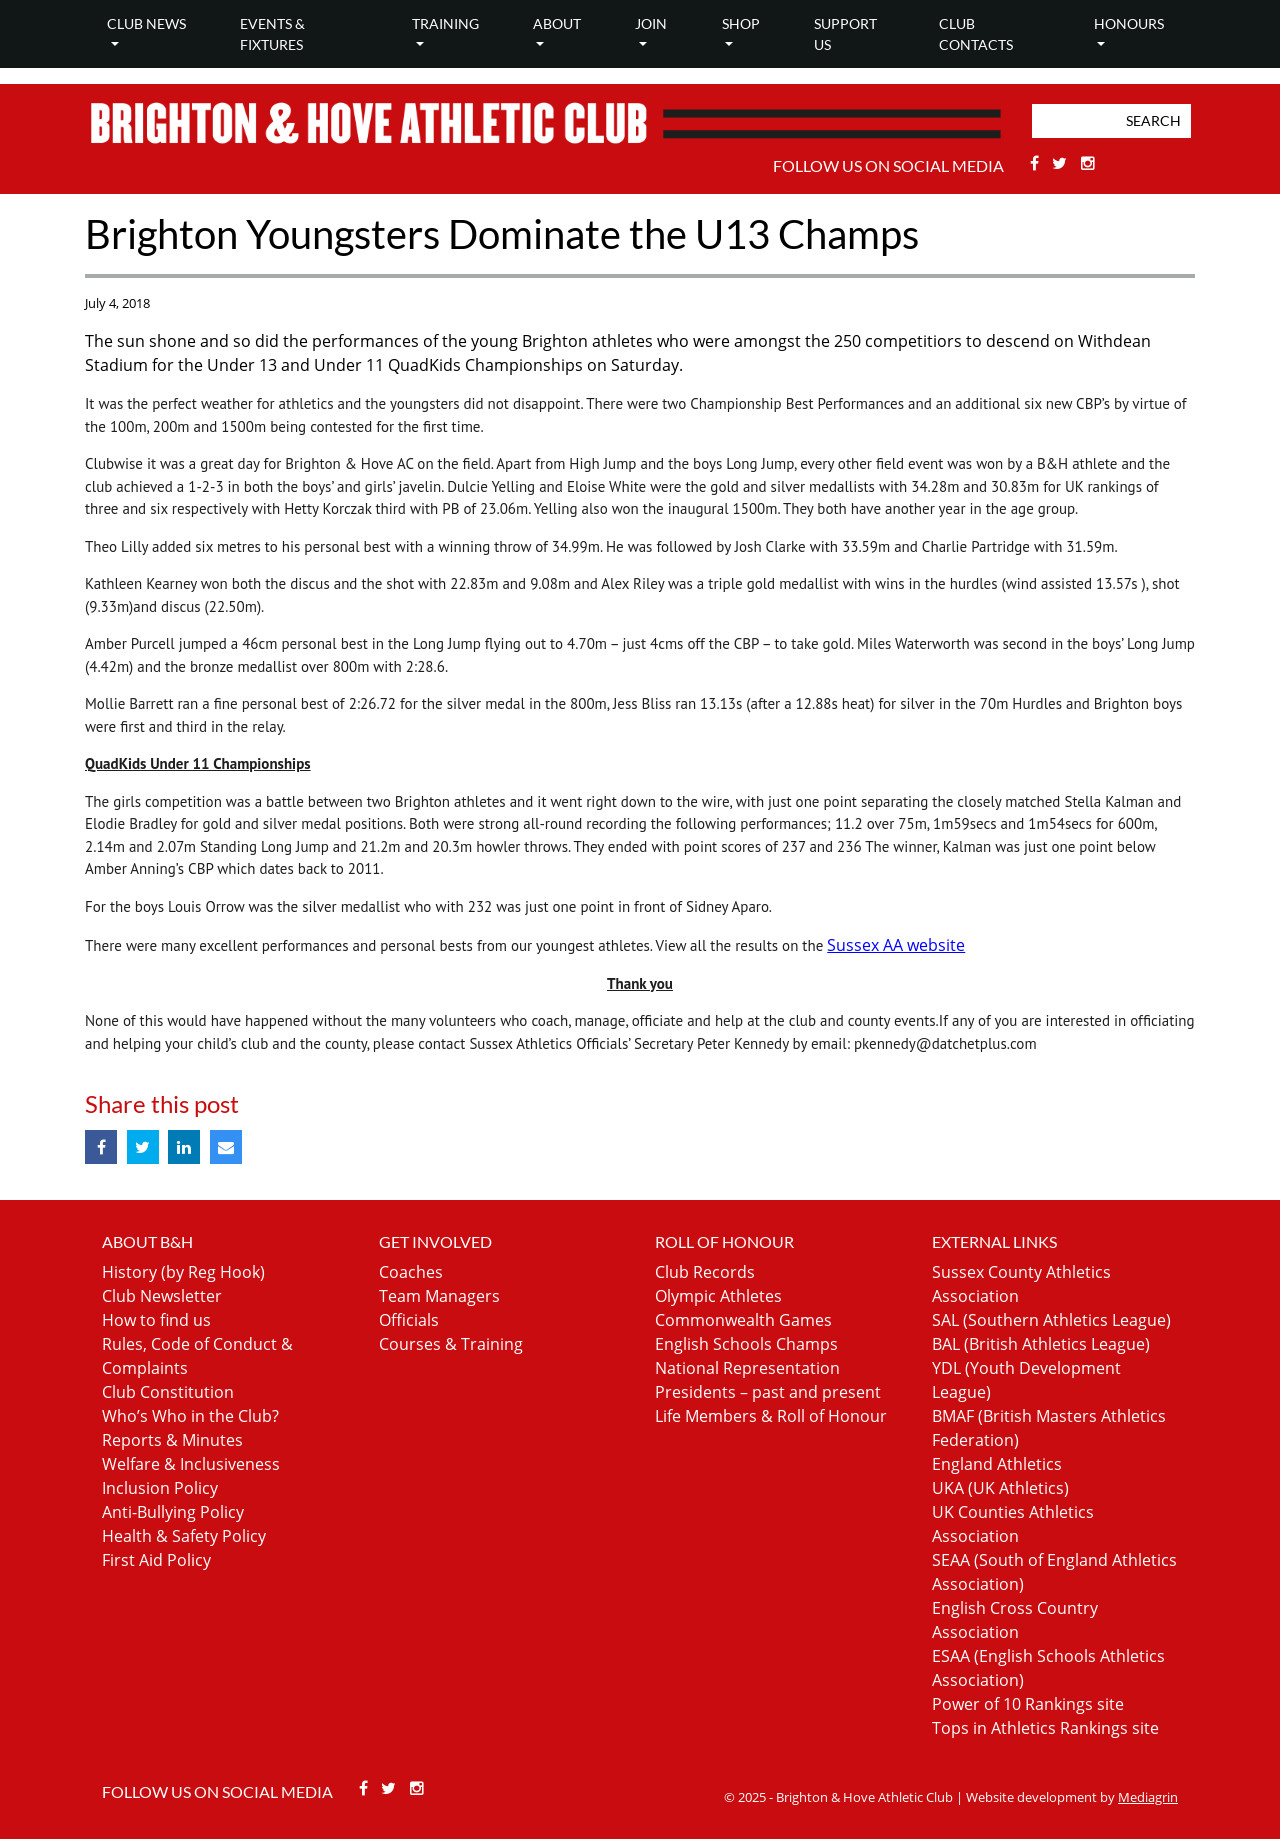 This screenshot has height=1839, width=1280. I want to click on England Athletics, so click(997, 1464).